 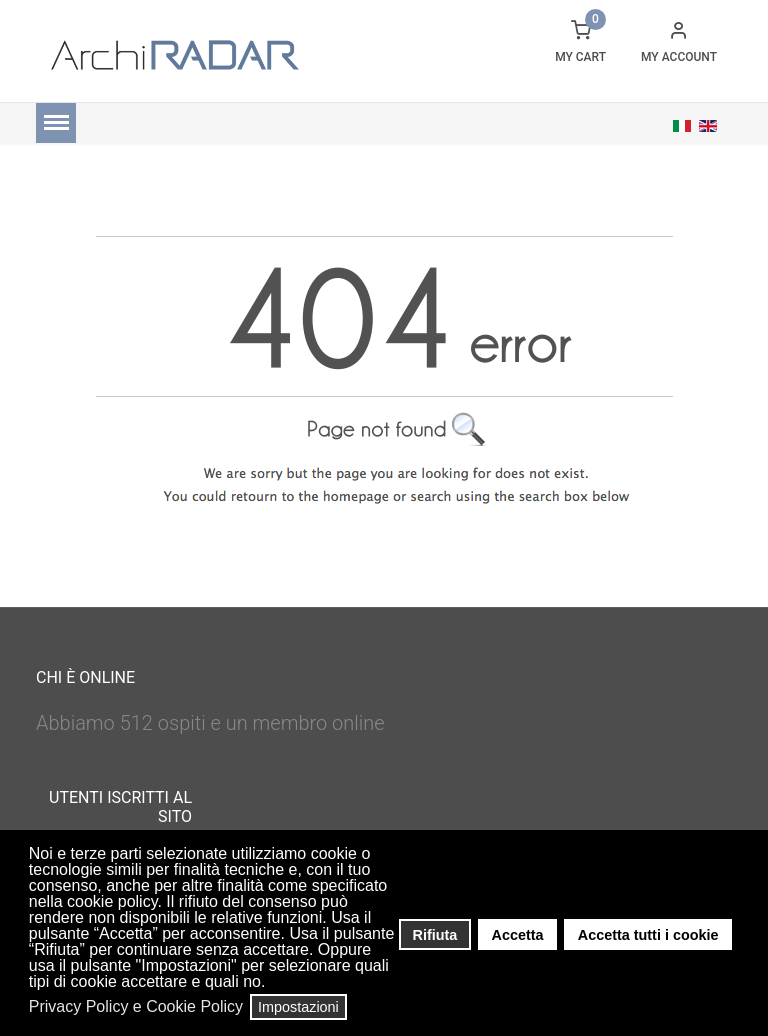 I want to click on Rifiuta [button], so click(x=435, y=935).